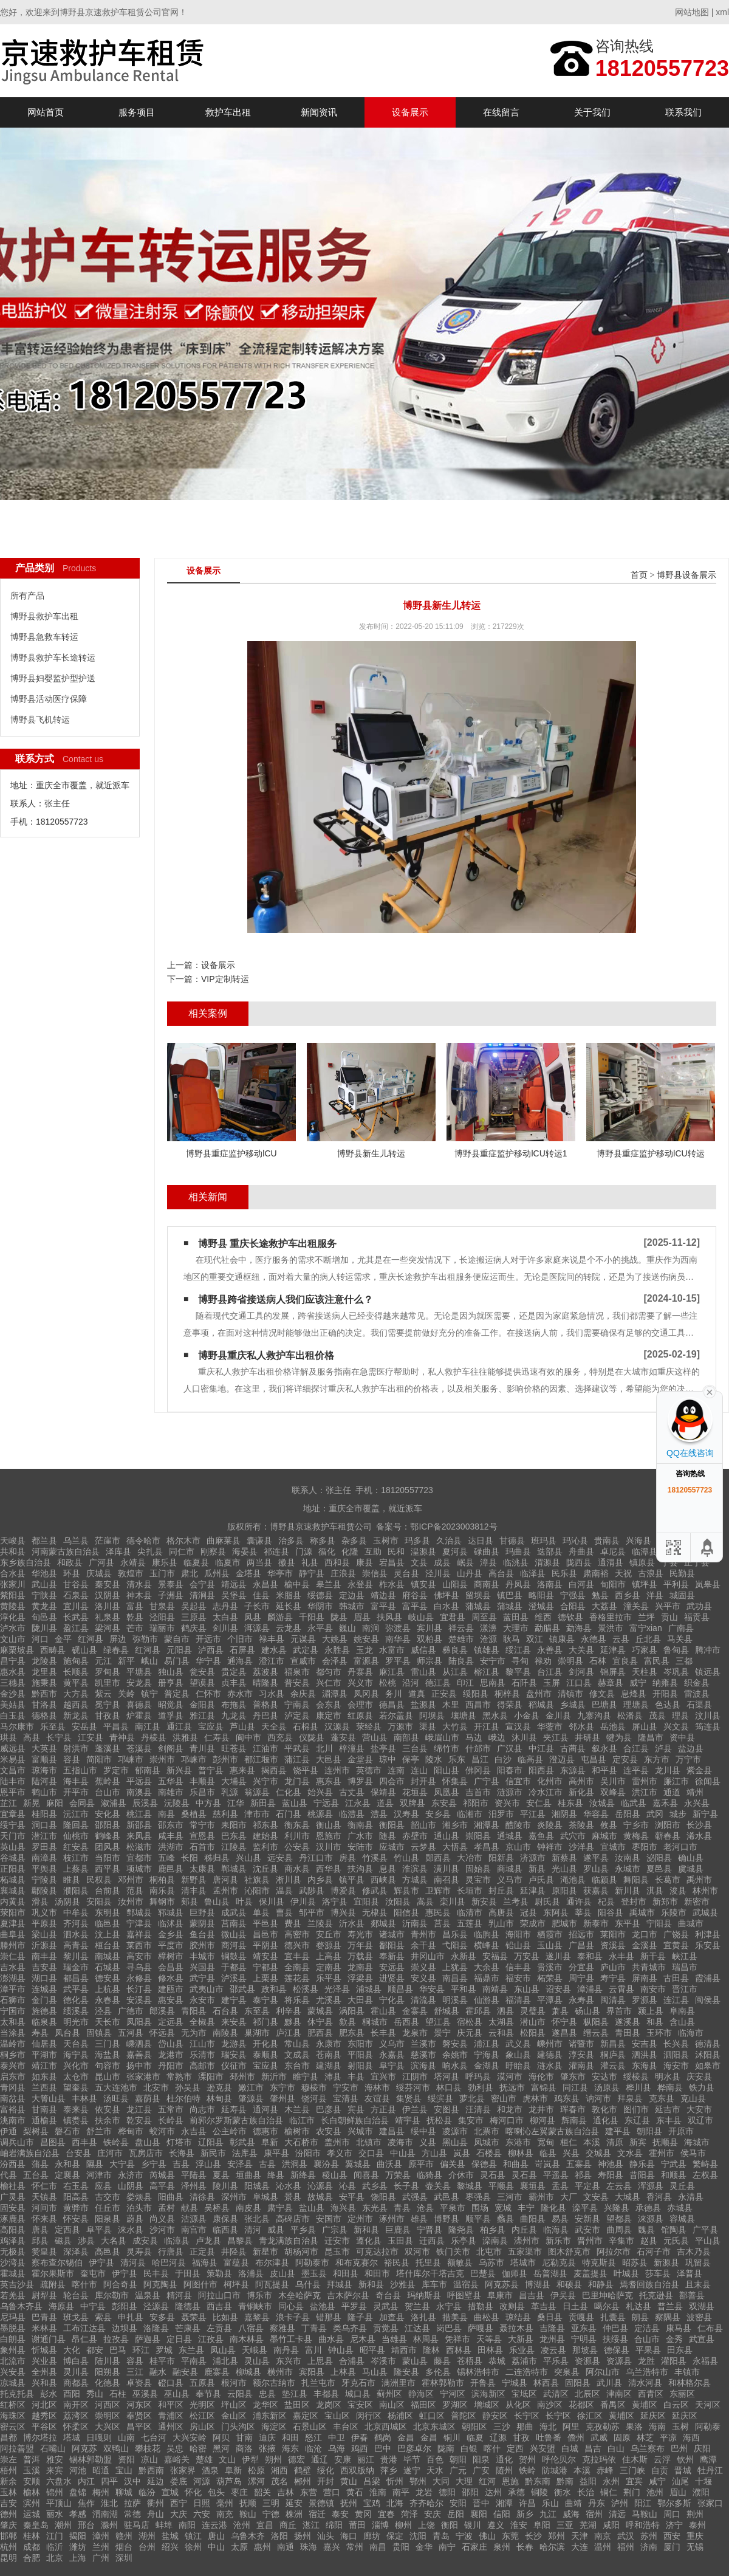 The height and width of the screenshot is (2576, 729). I want to click on 白朗县, so click(13, 2339).